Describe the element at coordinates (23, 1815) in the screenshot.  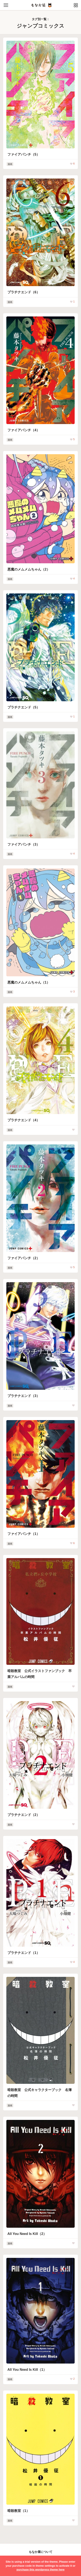
I see `プラチナエンド（2）` at that location.